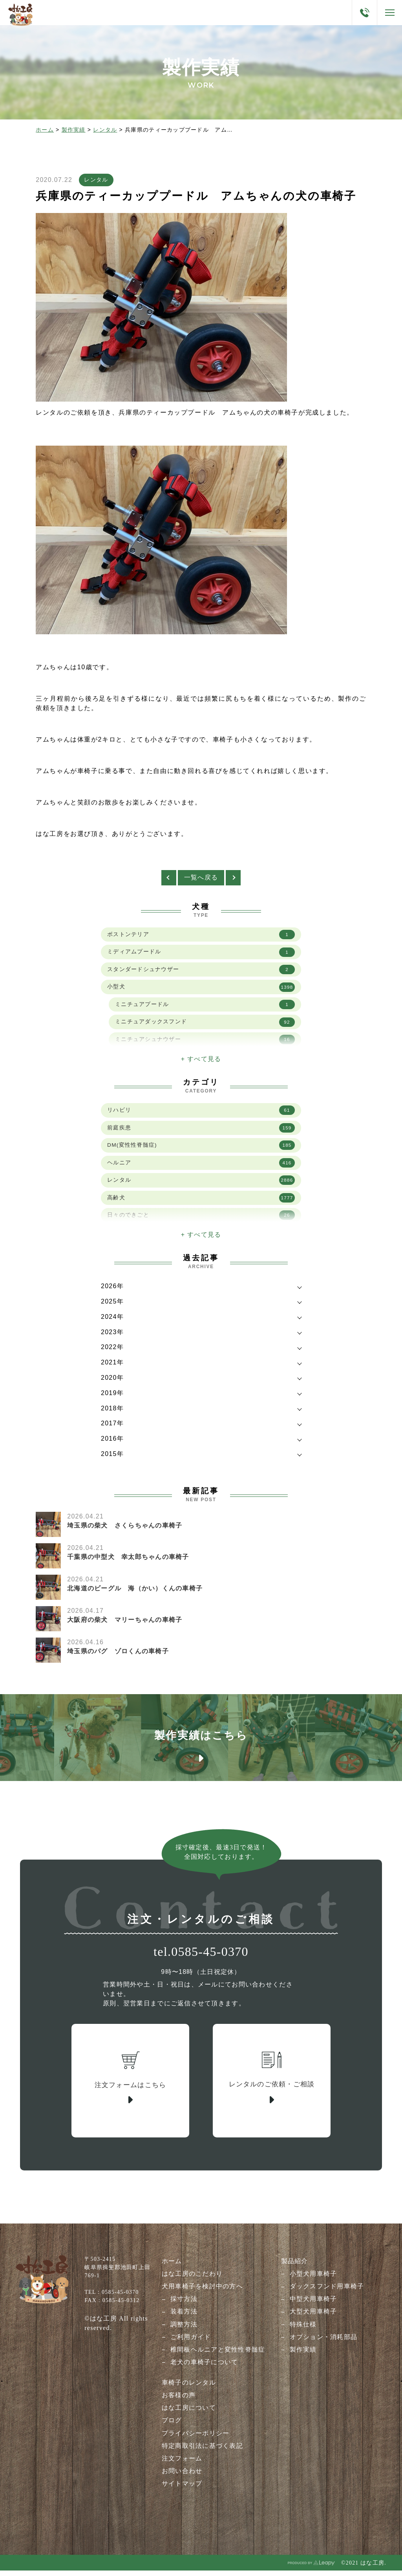 The width and height of the screenshot is (402, 2576). Describe the element at coordinates (172, 2426) in the screenshot. I see `ブログ` at that location.